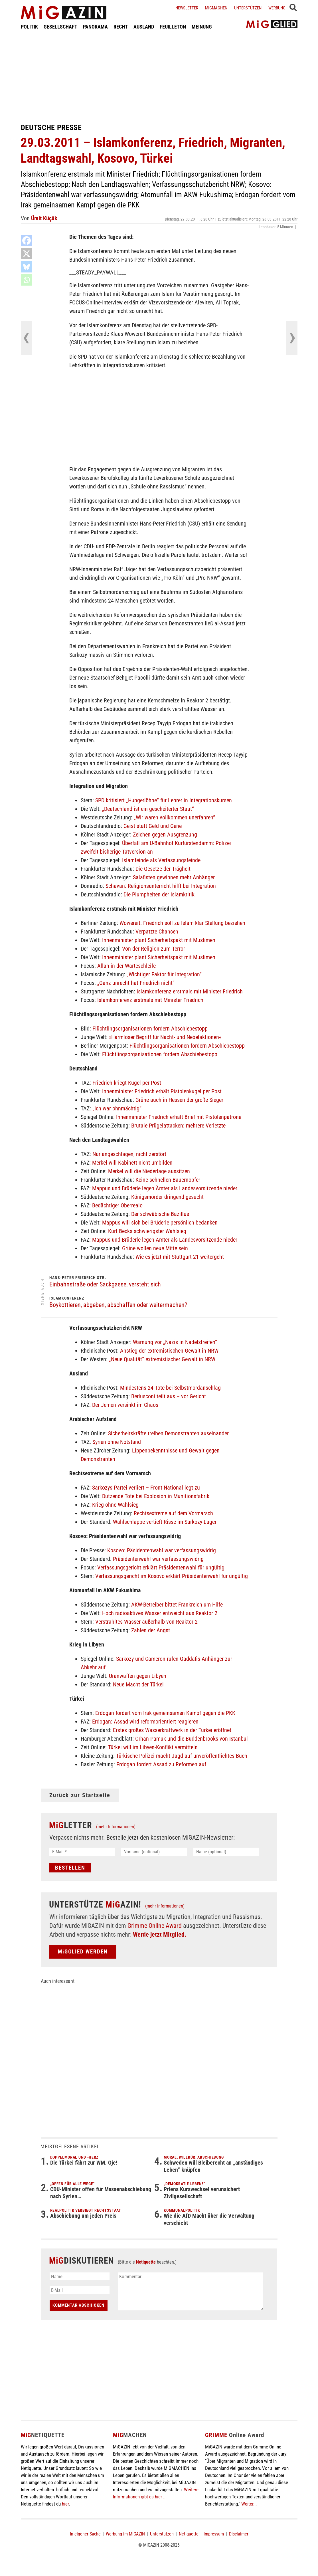 This screenshot has width=318, height=2576. Describe the element at coordinates (162, 1359) in the screenshot. I see `„Neue Qualität“ extremistischer Gewalt in NRW` at that location.